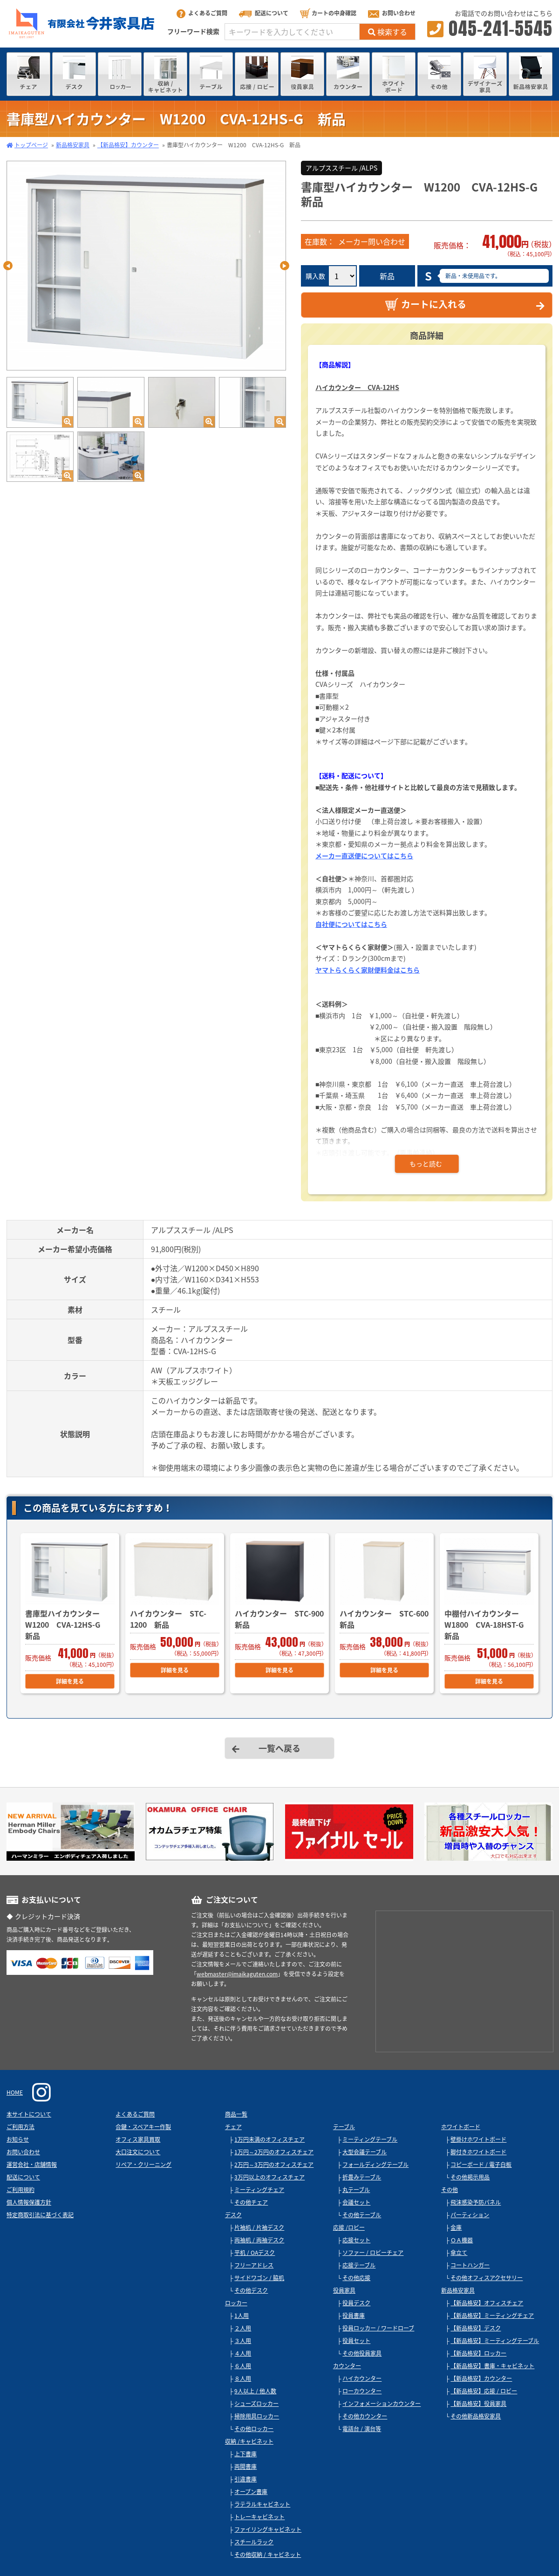 This screenshot has height=2576, width=559. What do you see at coordinates (262, 2504) in the screenshot?
I see `ラテラルキャビネット` at bounding box center [262, 2504].